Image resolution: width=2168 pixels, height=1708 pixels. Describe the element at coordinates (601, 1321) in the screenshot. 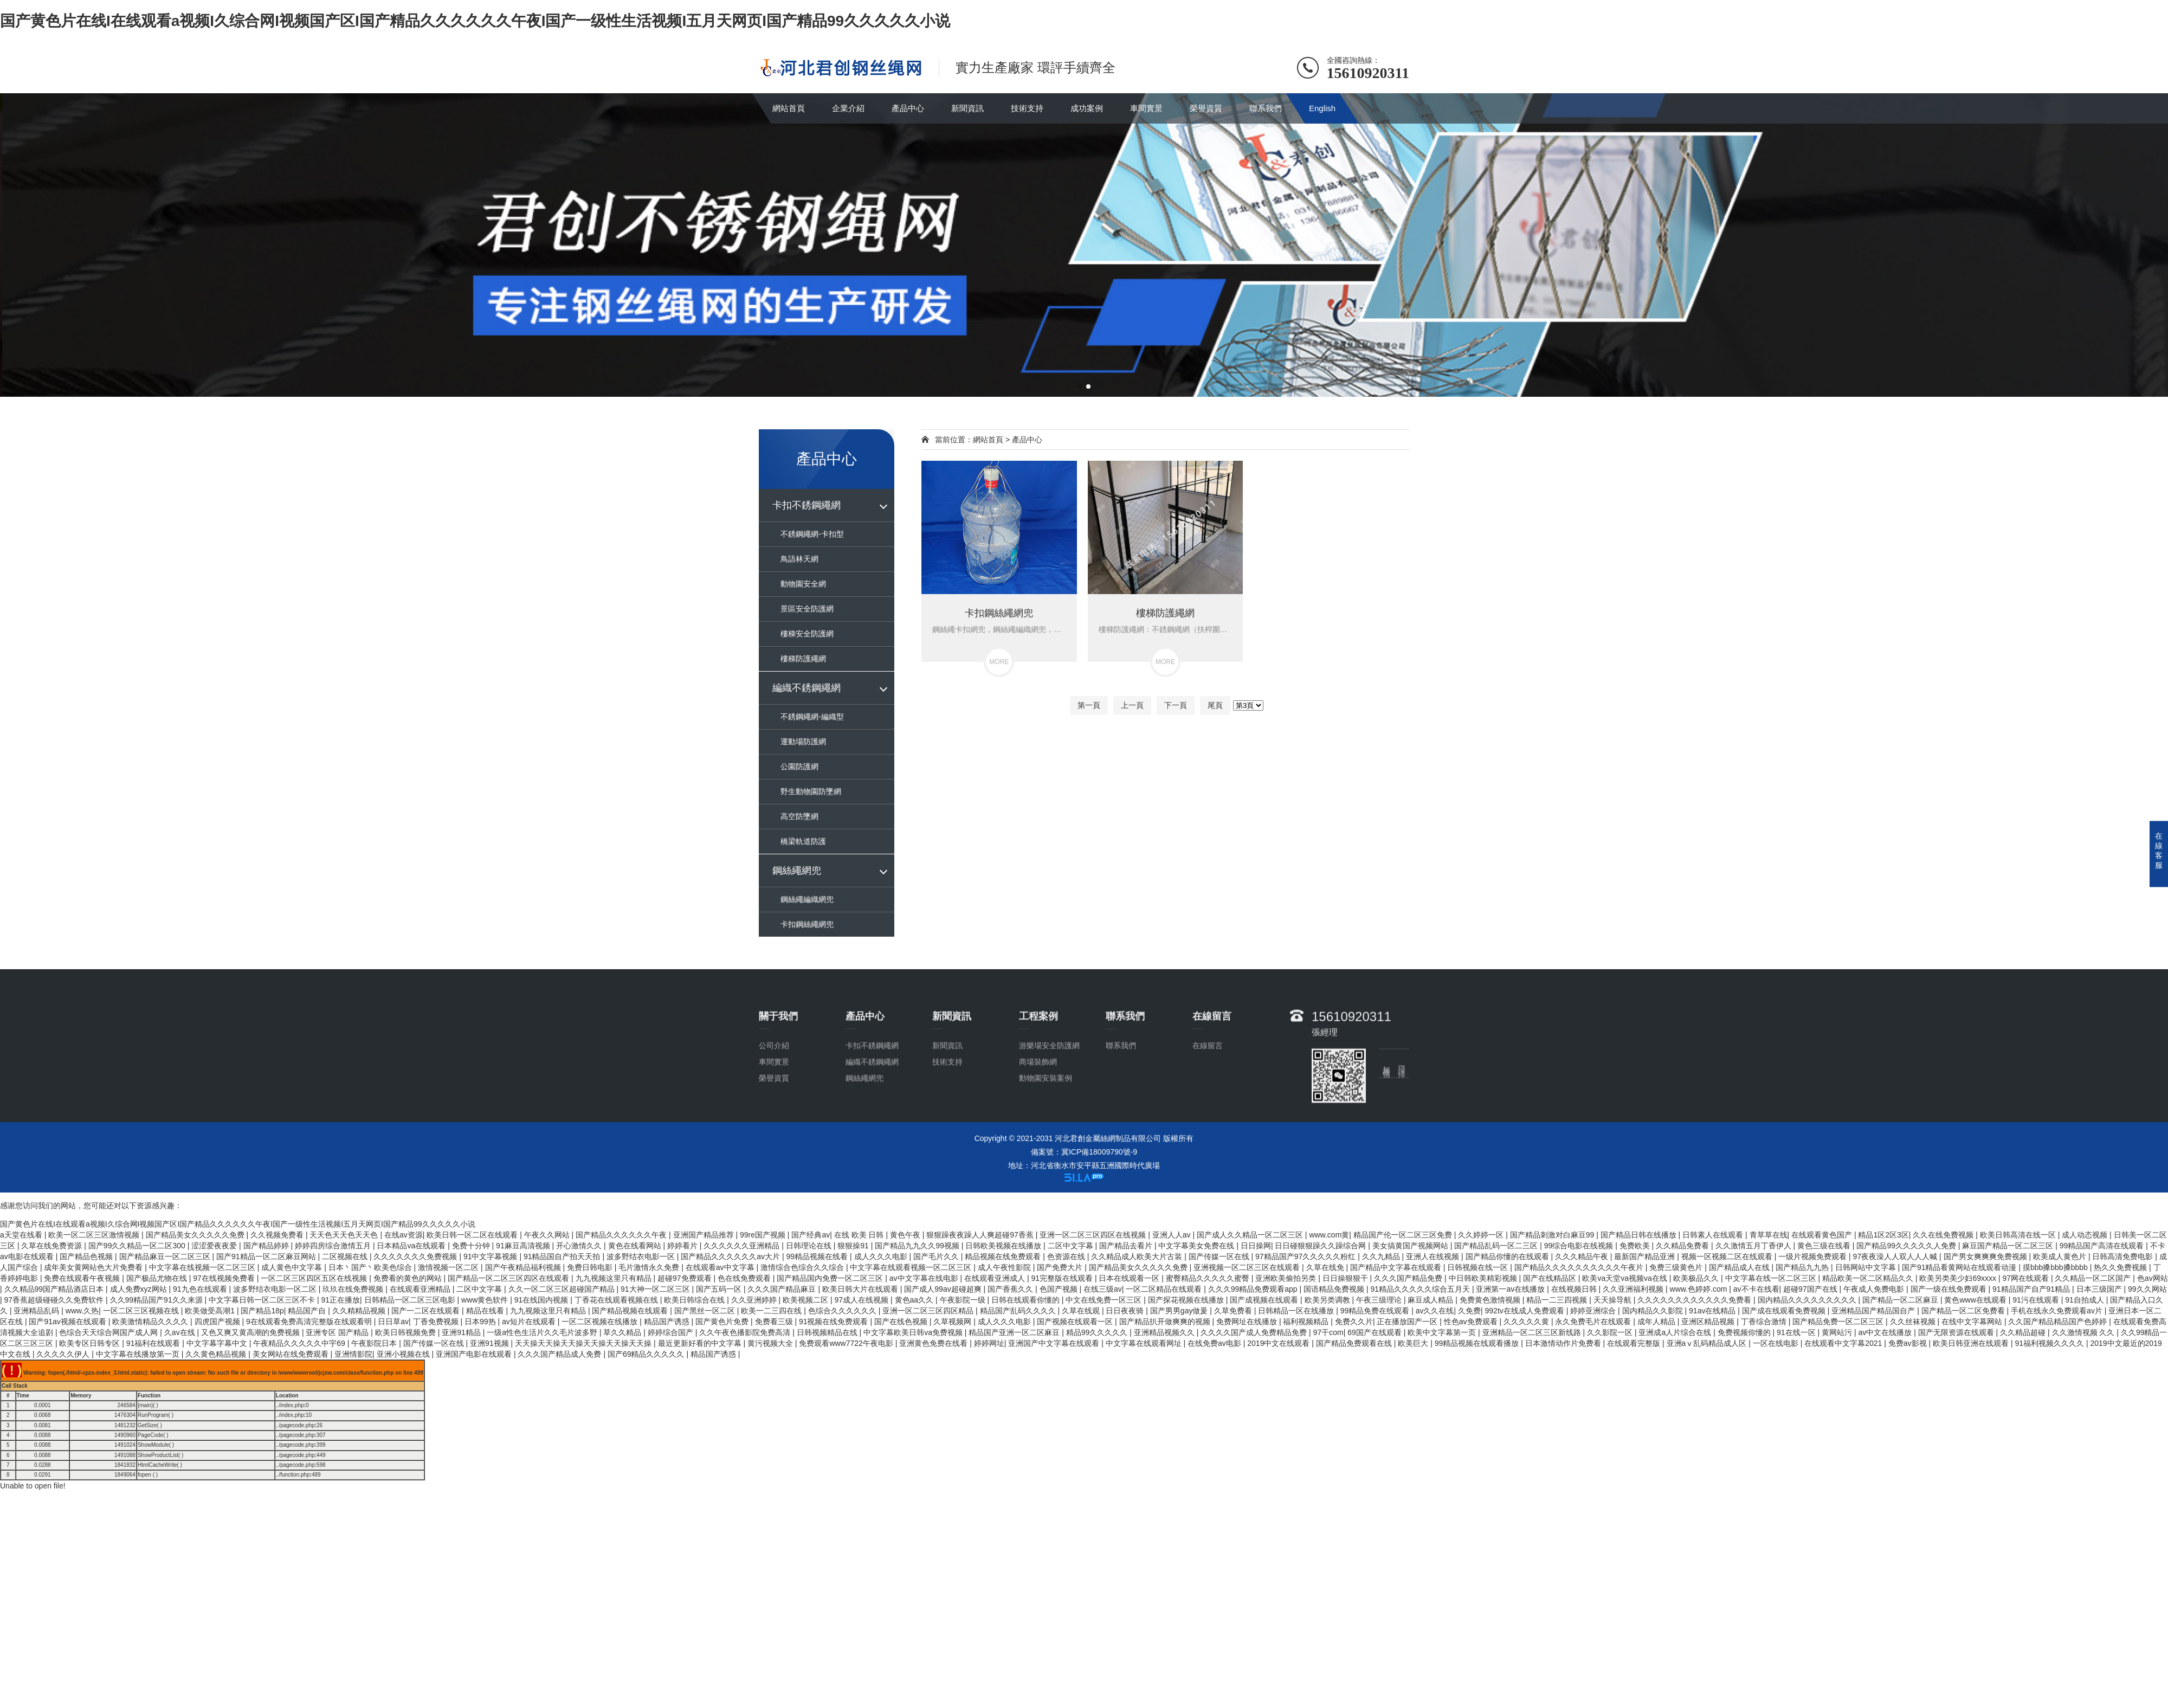

I see `一区二区视频在线播放` at that location.